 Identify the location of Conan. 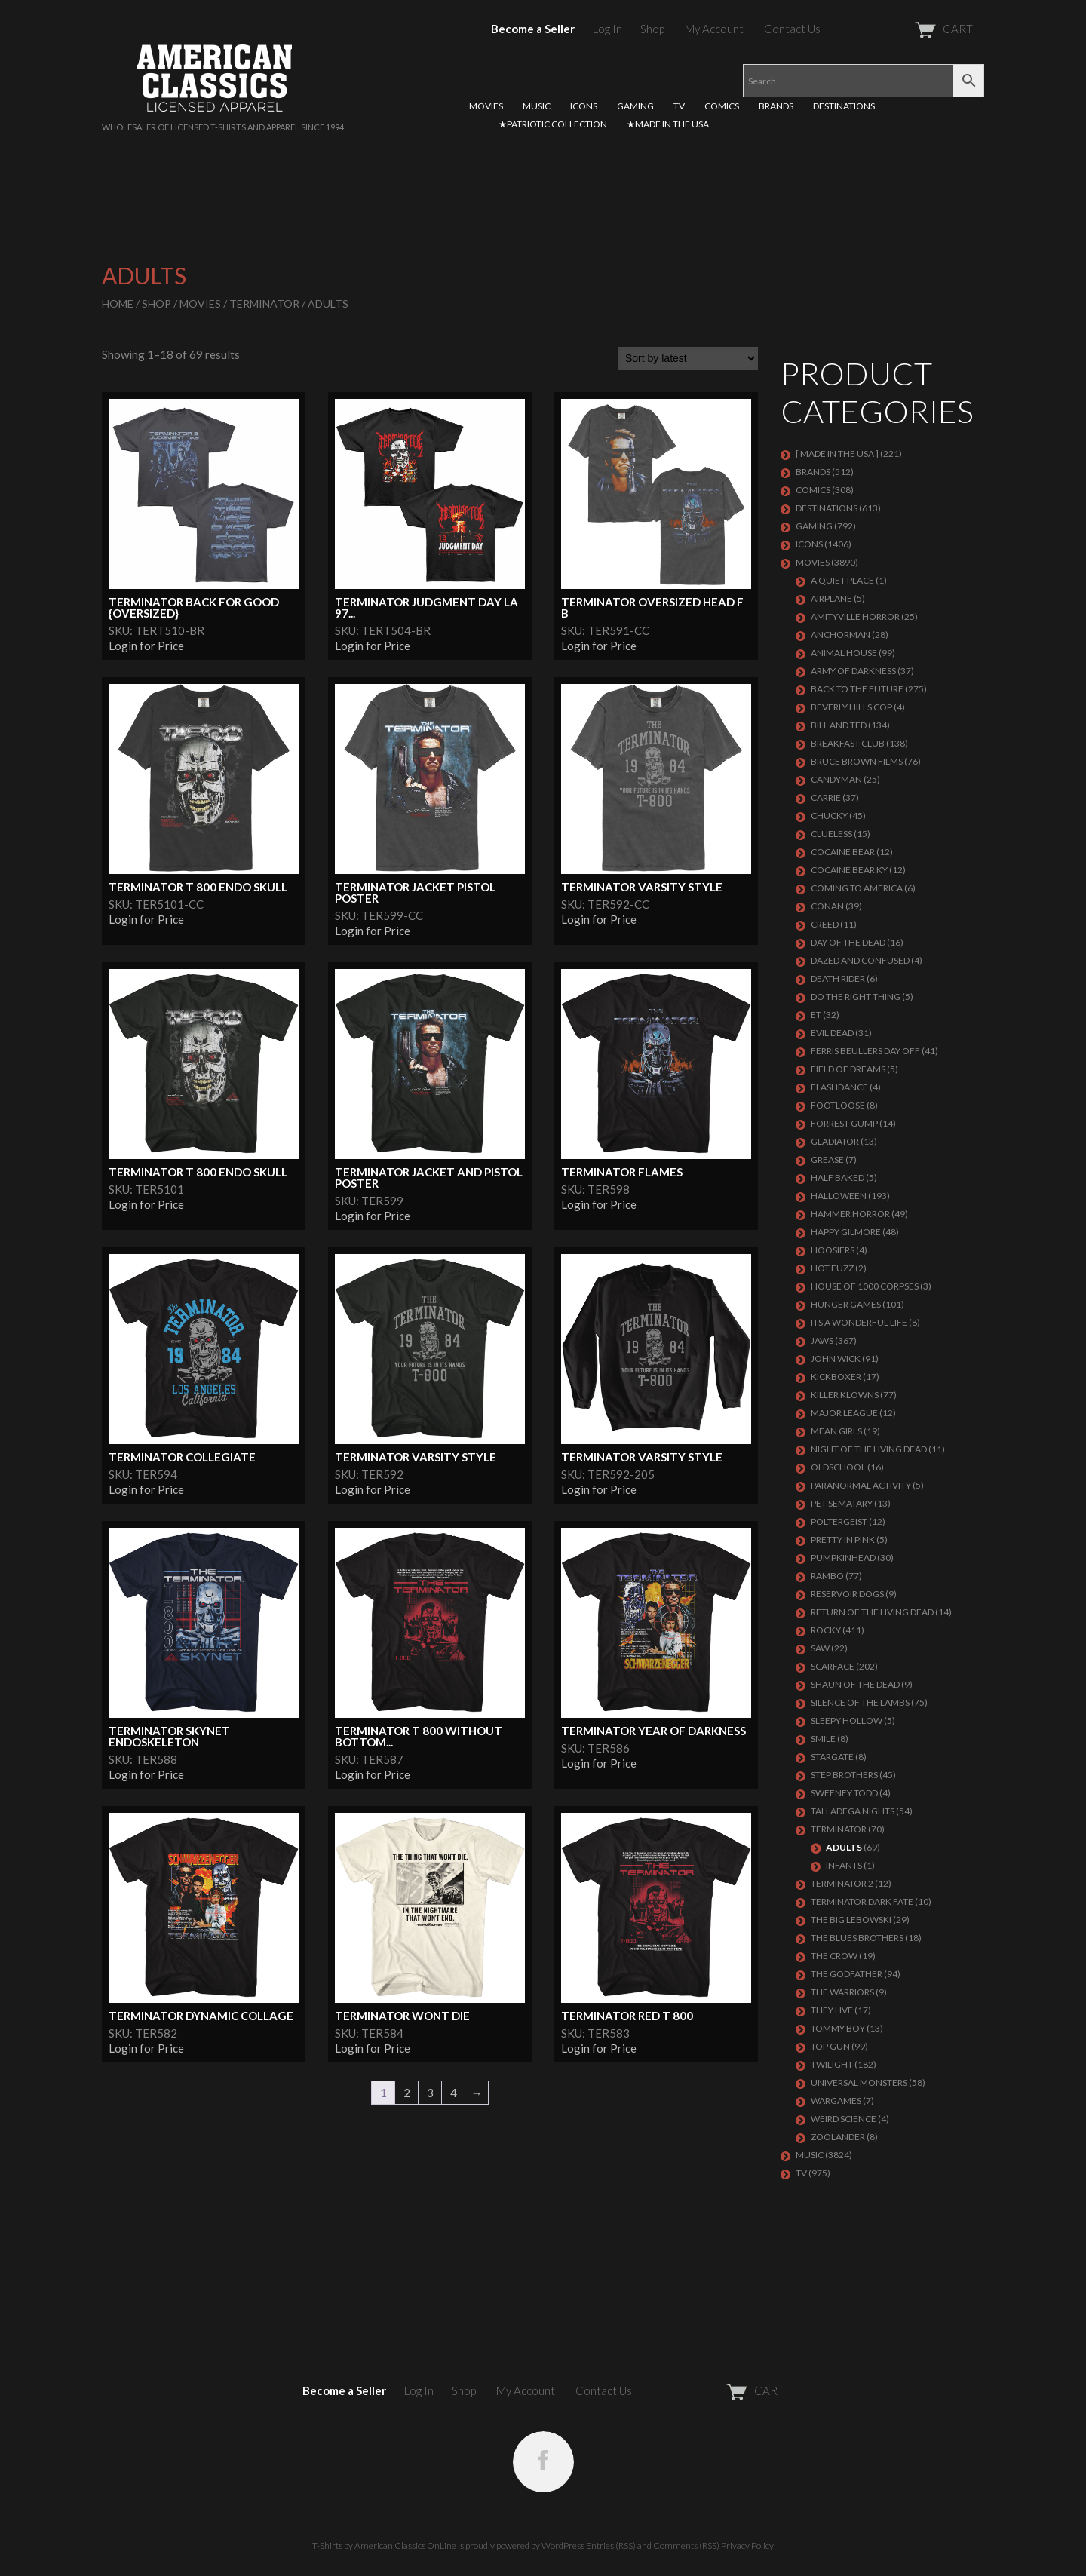
(827, 906).